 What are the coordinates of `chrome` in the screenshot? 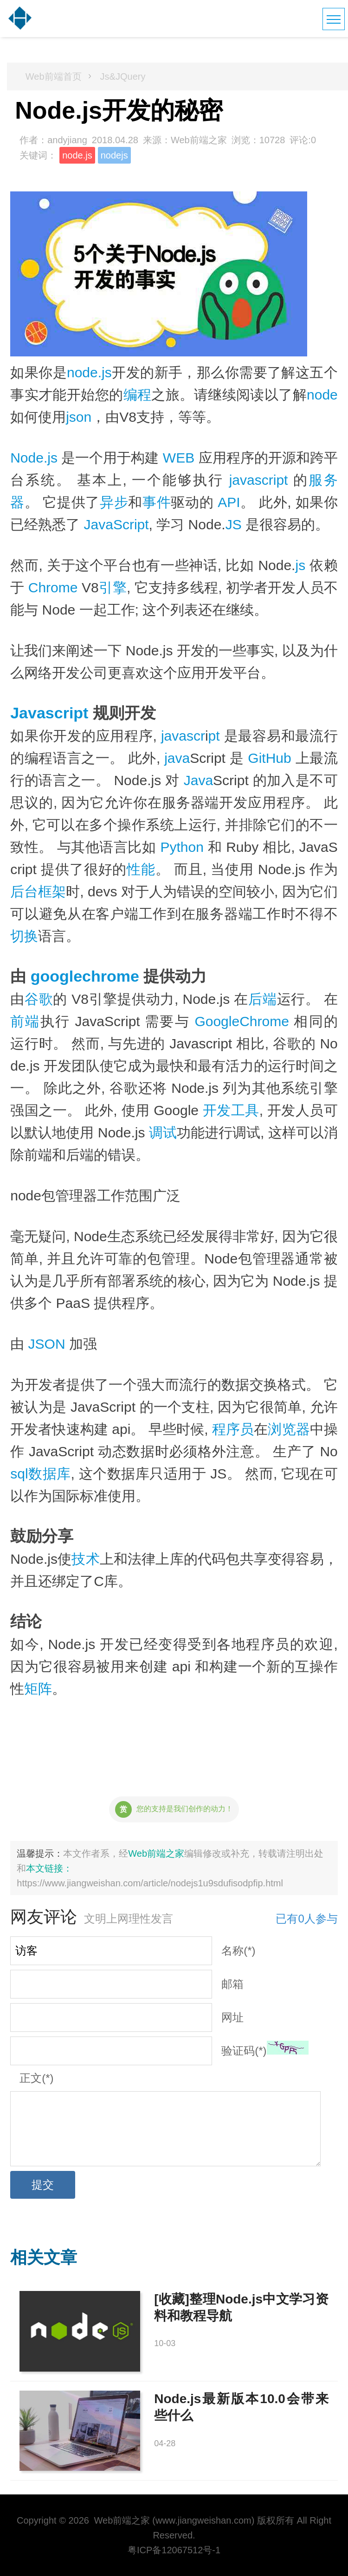 It's located at (110, 976).